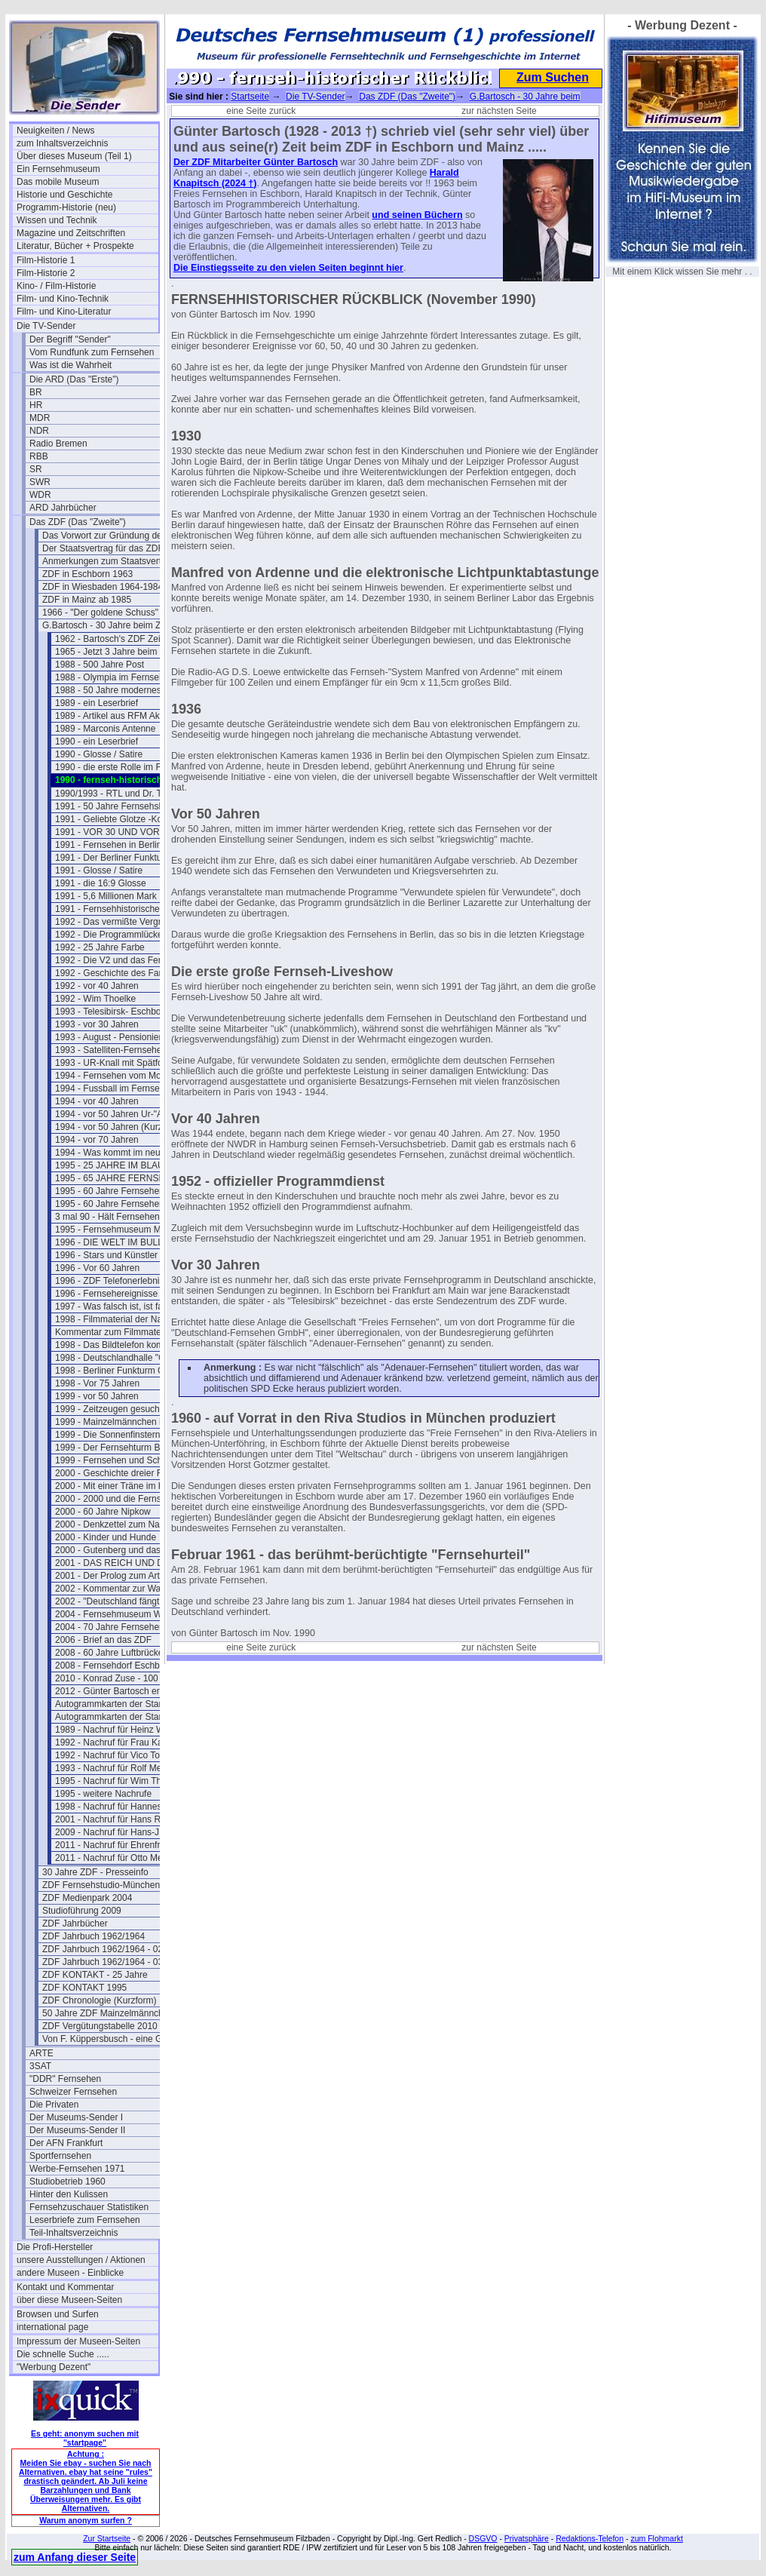 This screenshot has width=766, height=2576. I want to click on Teil-Inhaltsverzeichnis, so click(73, 2233).